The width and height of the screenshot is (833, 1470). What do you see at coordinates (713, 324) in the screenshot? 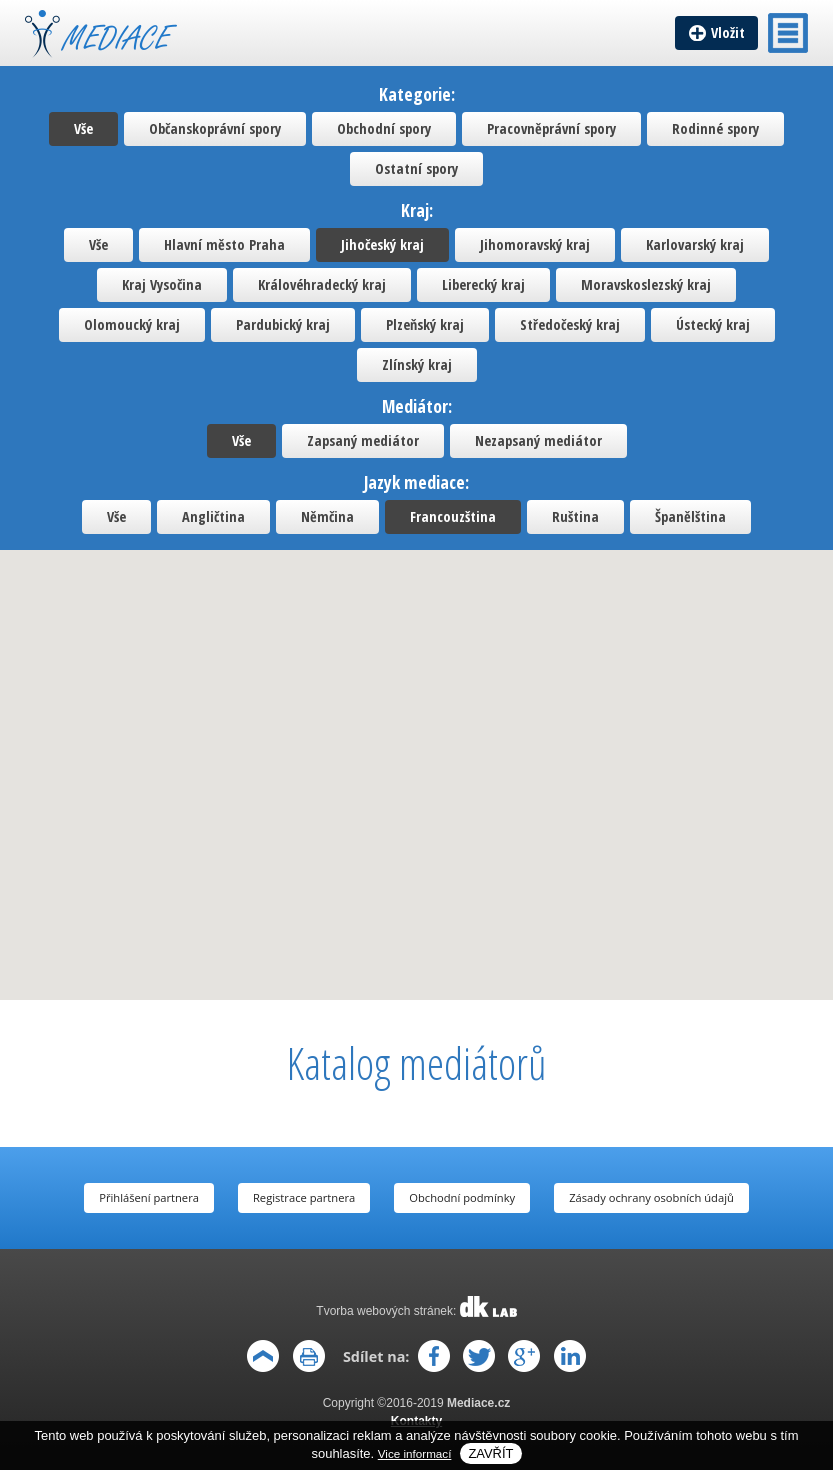
I see `Ústecký kraj` at bounding box center [713, 324].